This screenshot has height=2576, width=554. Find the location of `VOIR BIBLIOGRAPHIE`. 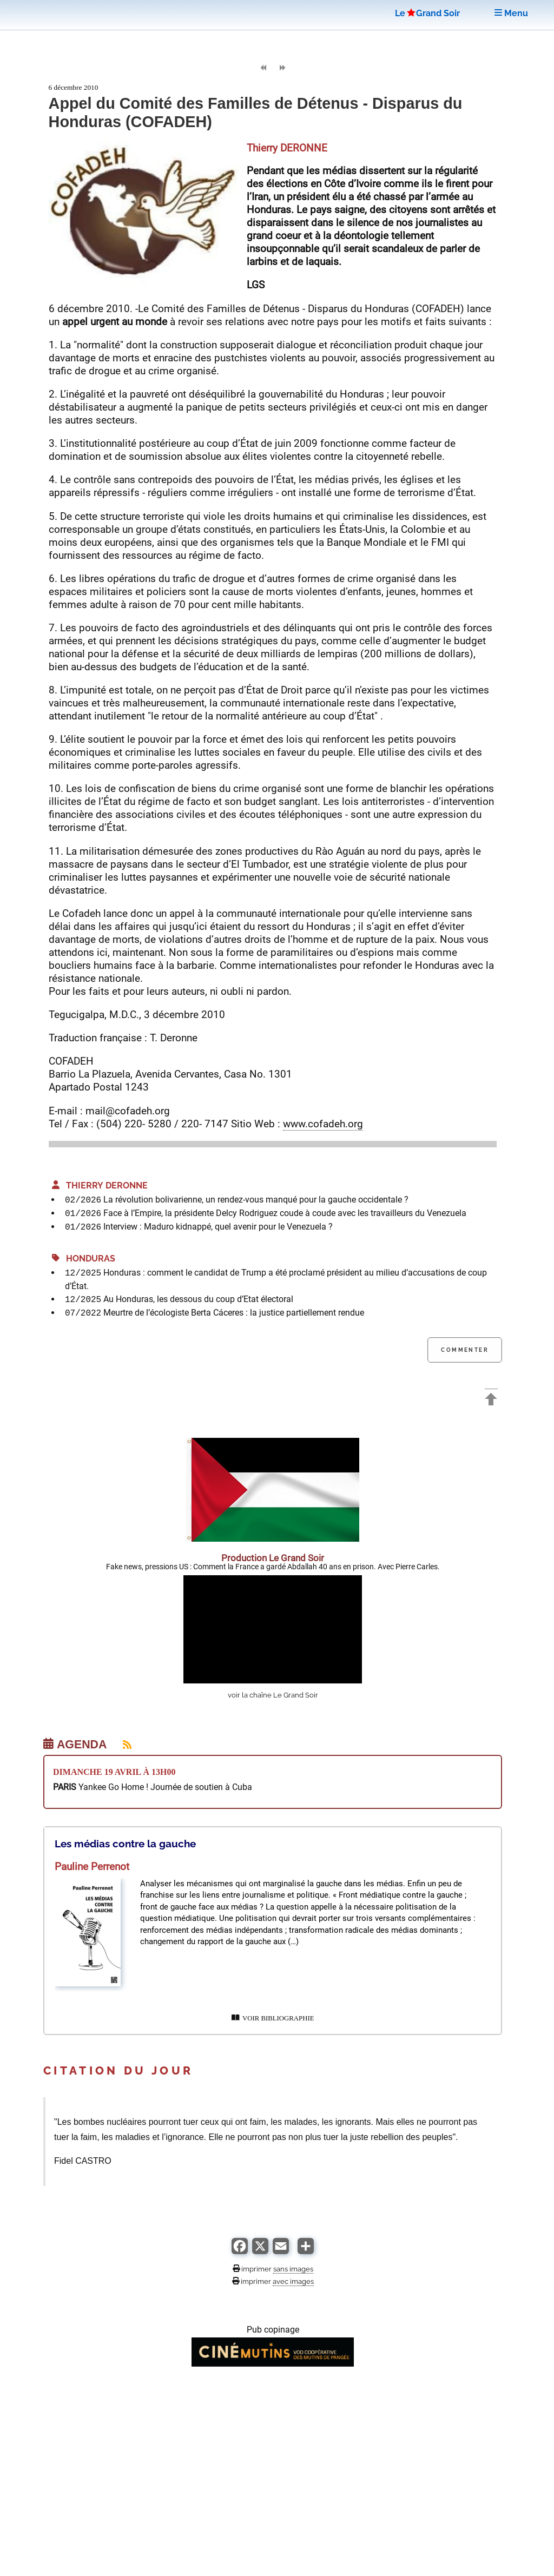

VOIR BIBLIOGRAPHIE is located at coordinates (273, 2018).